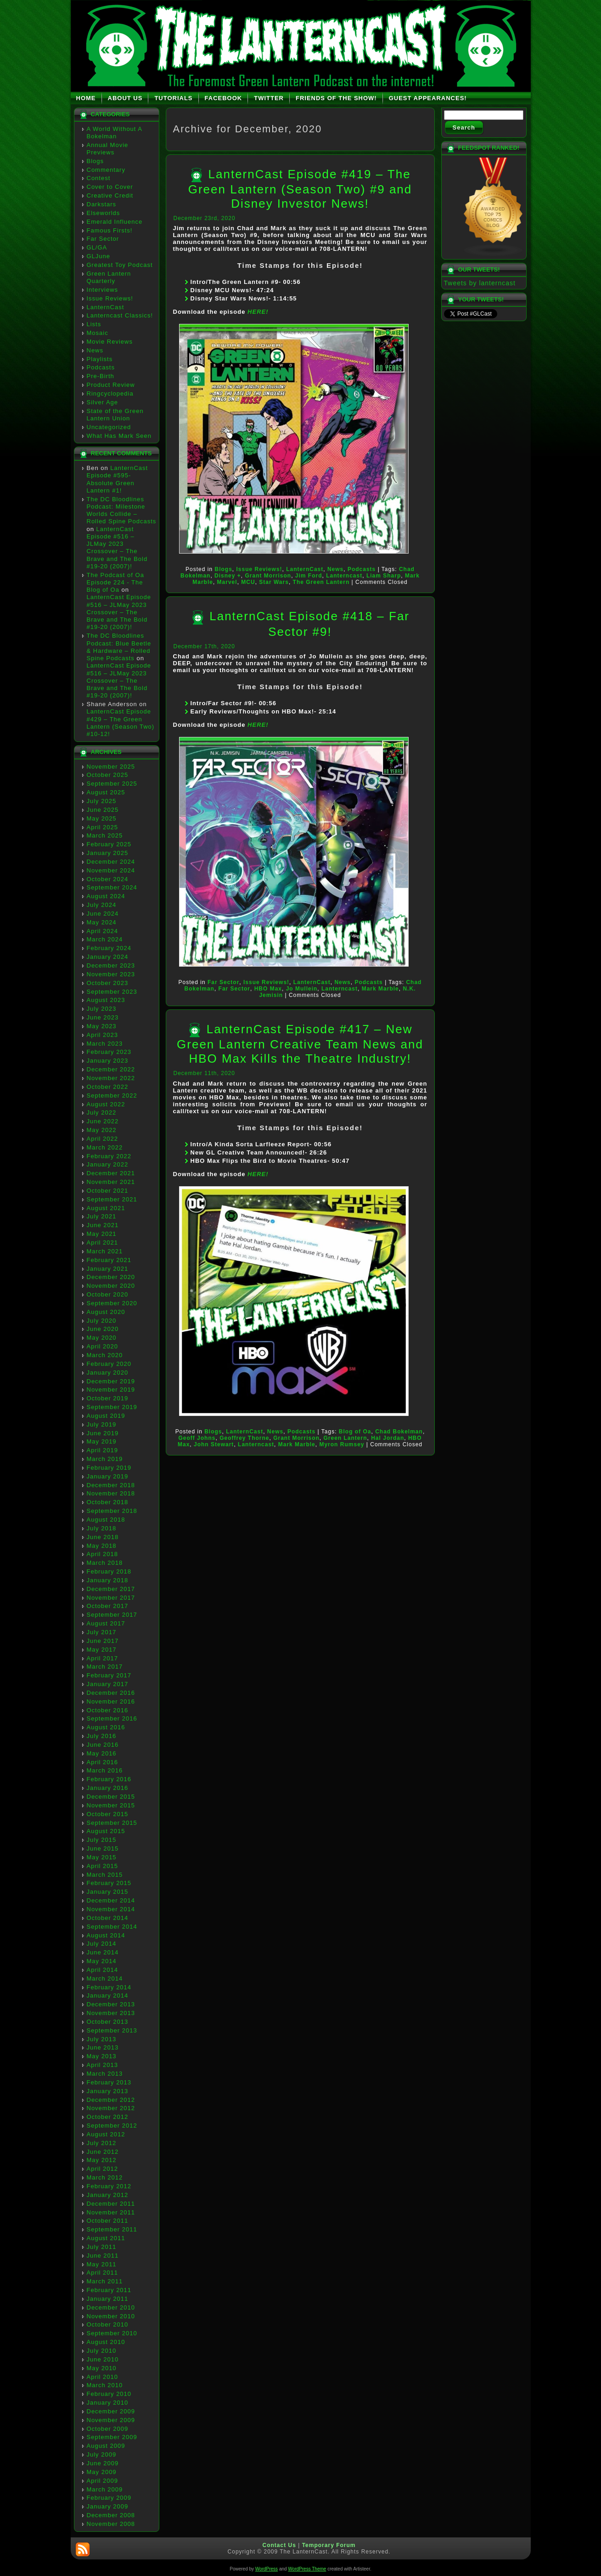  Describe the element at coordinates (108, 1086) in the screenshot. I see `October 2022` at that location.